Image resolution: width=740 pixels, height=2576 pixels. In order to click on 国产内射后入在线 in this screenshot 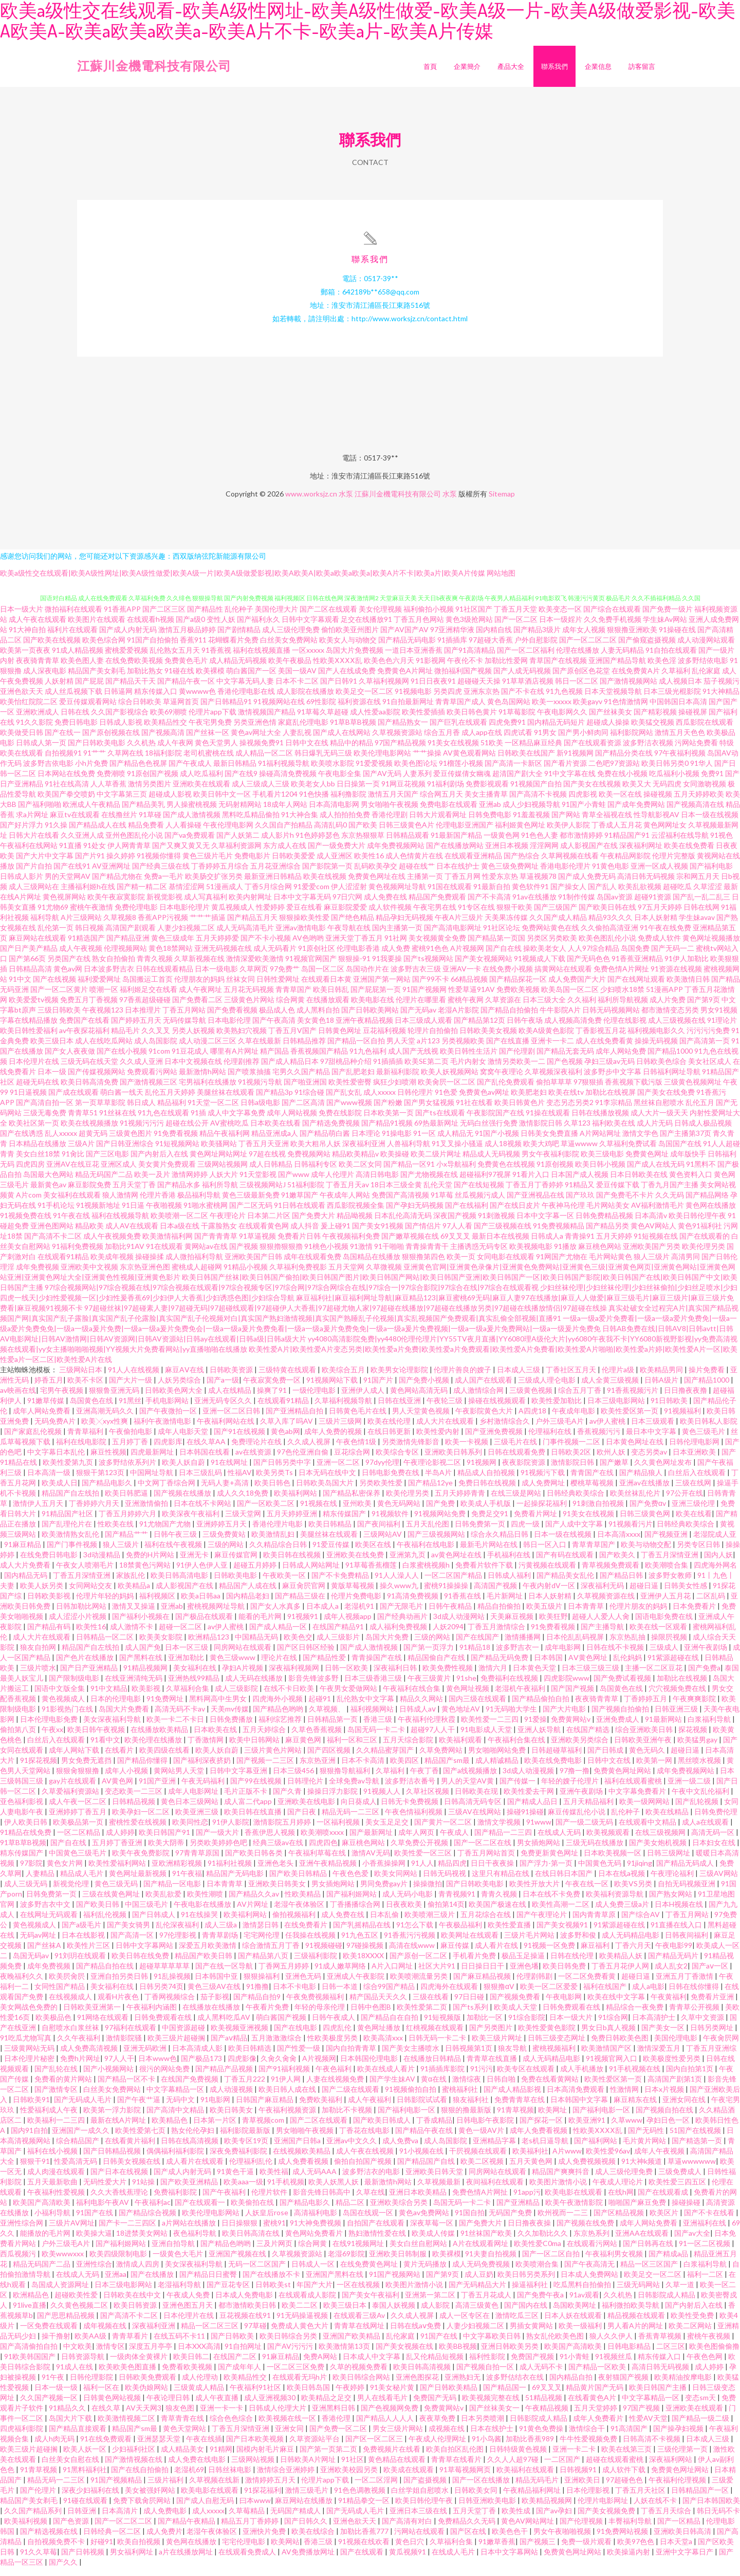, I will do `click(159, 1162)`.